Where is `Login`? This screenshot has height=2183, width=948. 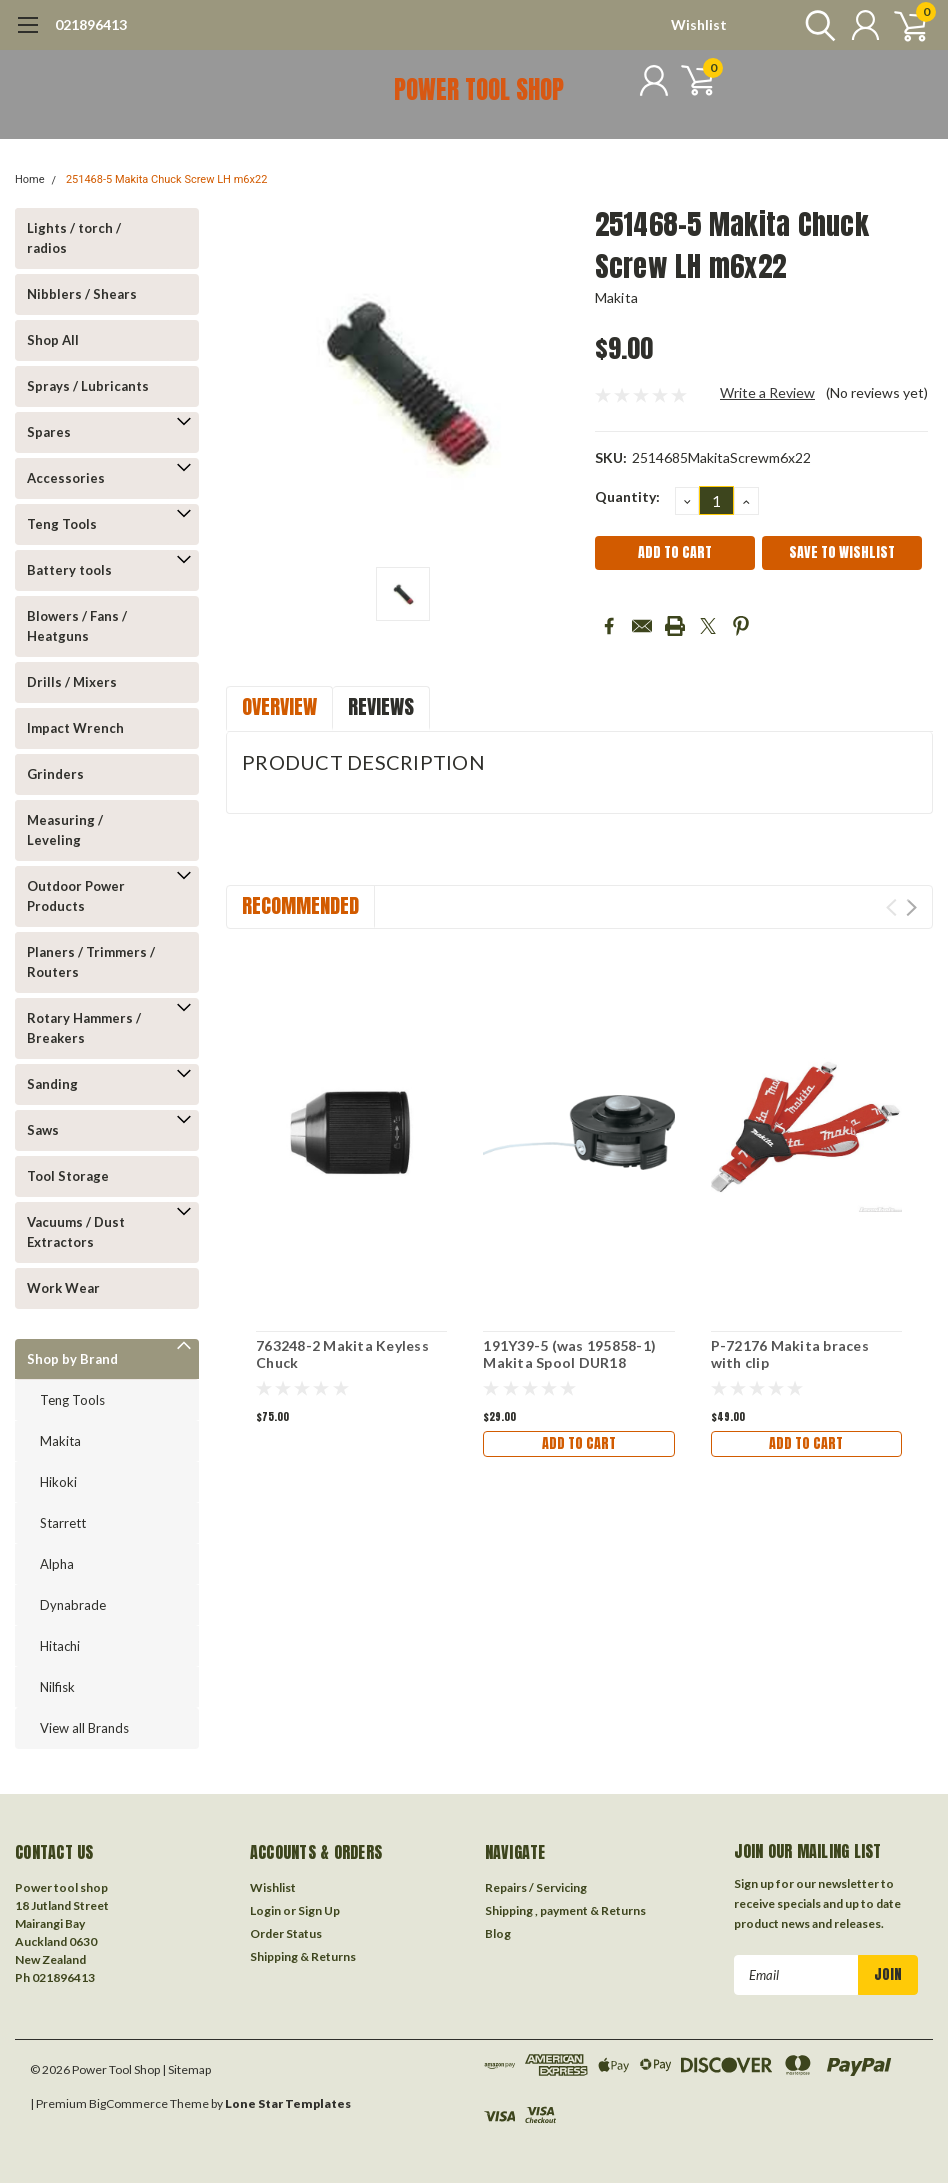
Login is located at coordinates (265, 1910).